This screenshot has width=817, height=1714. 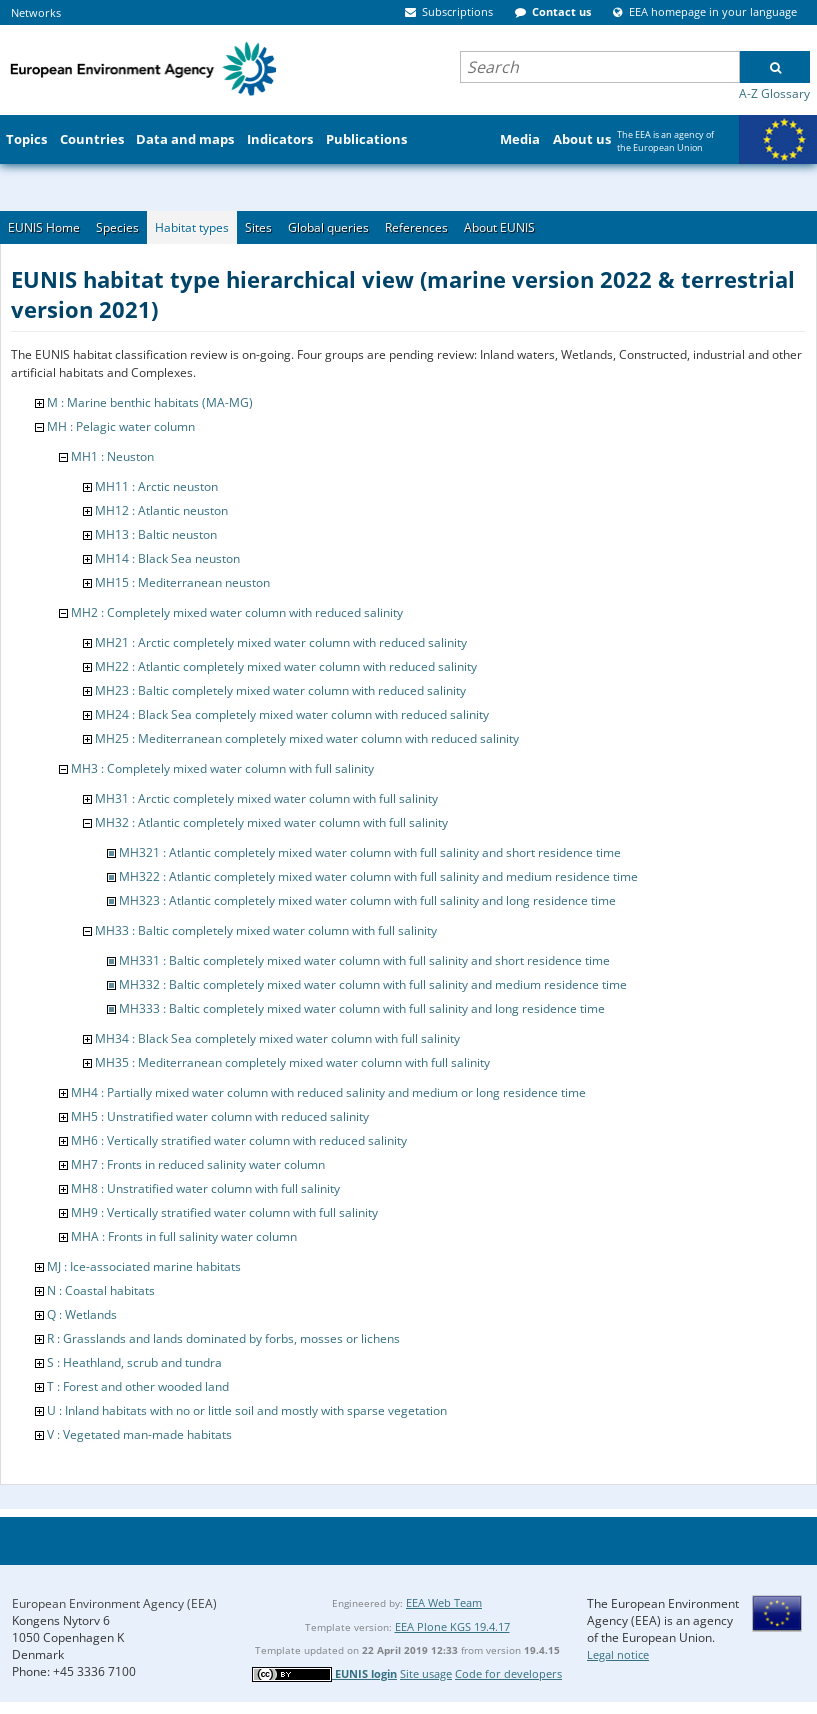 I want to click on T : Forest and other wooded land, so click(x=138, y=1386).